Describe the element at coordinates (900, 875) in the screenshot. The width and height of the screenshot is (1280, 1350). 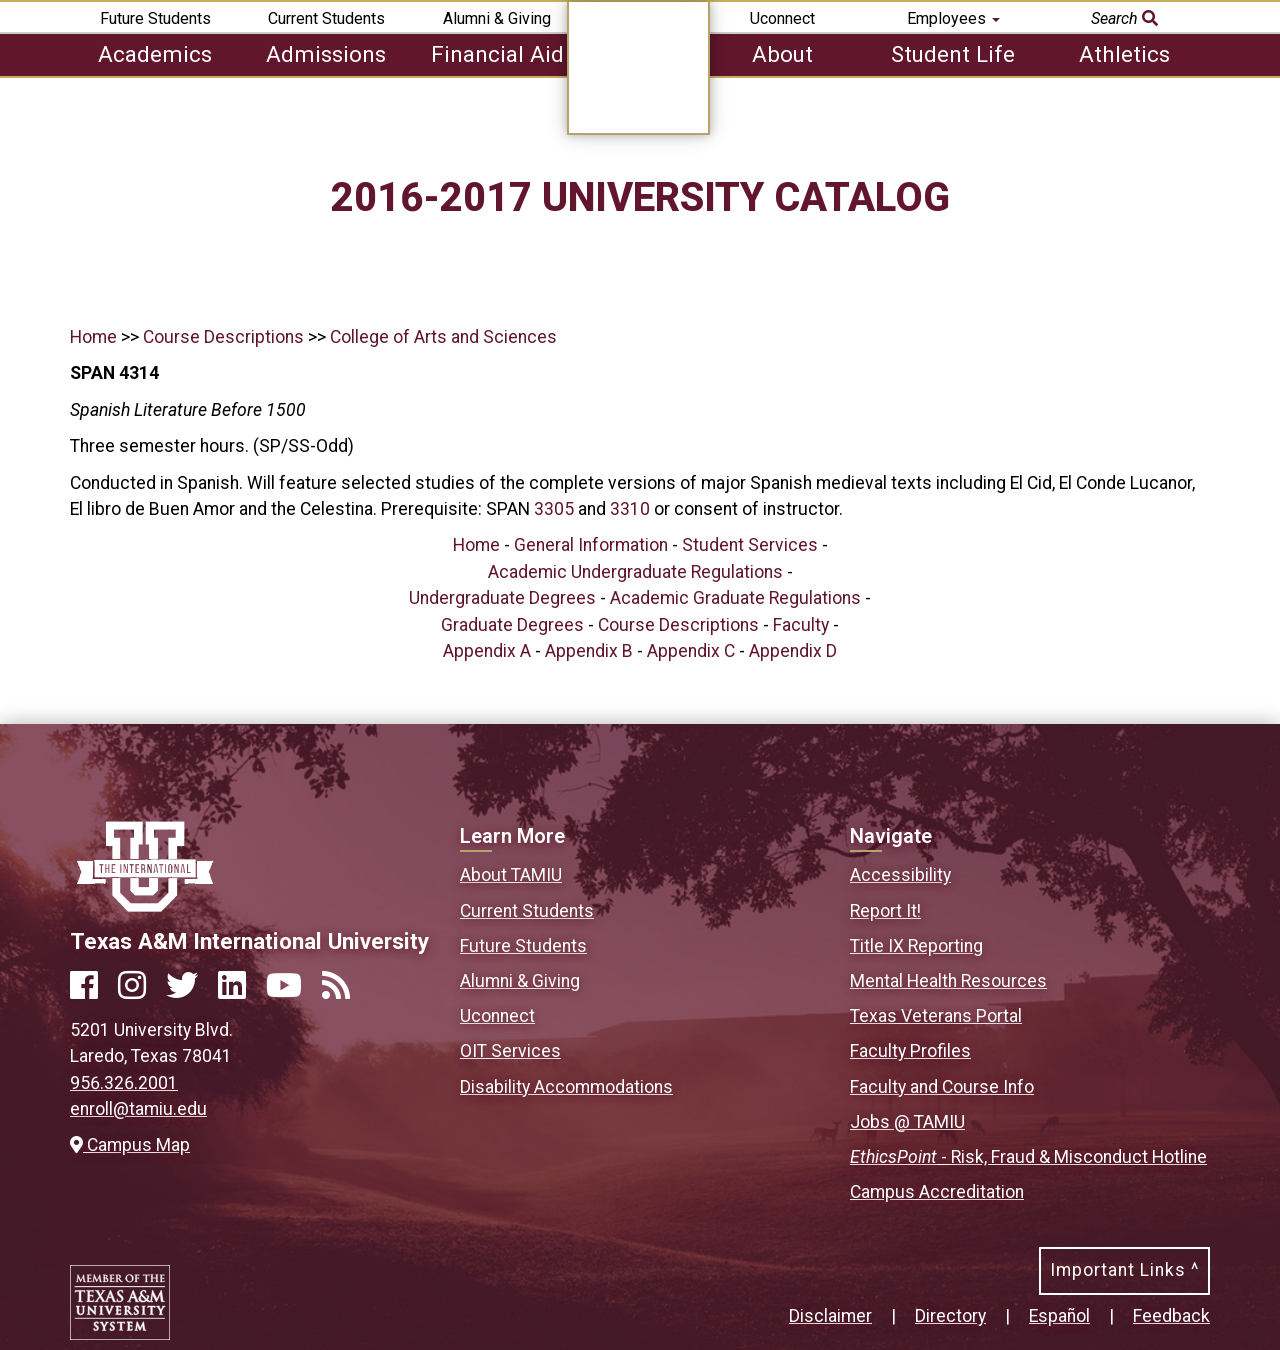
I see `Accessibility` at that location.